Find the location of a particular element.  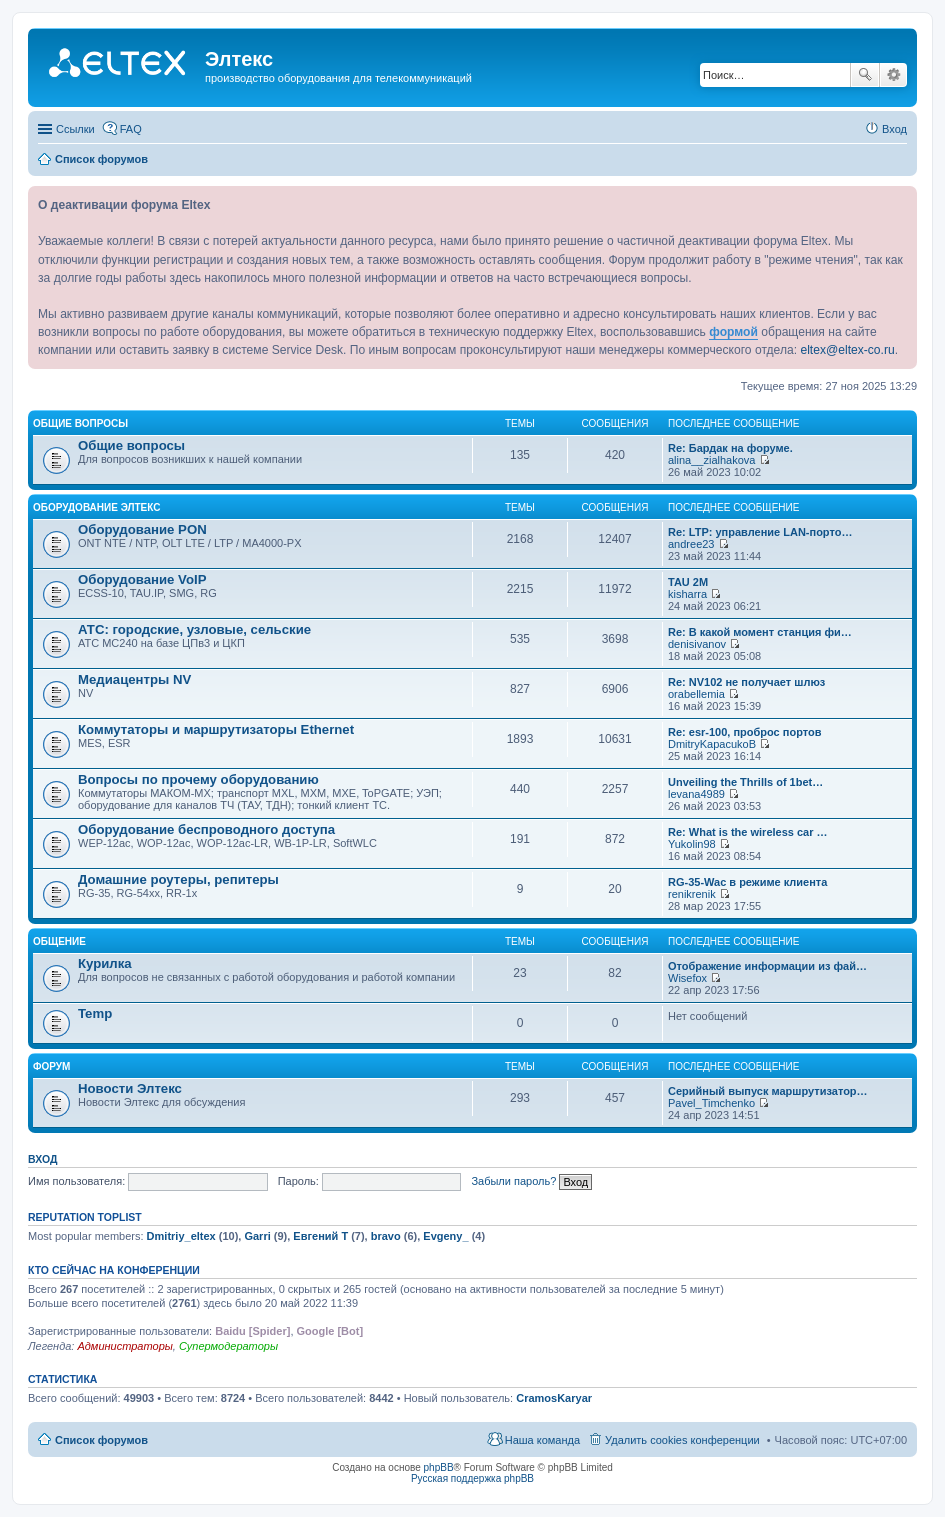

alina__zialhakova is located at coordinates (711, 460).